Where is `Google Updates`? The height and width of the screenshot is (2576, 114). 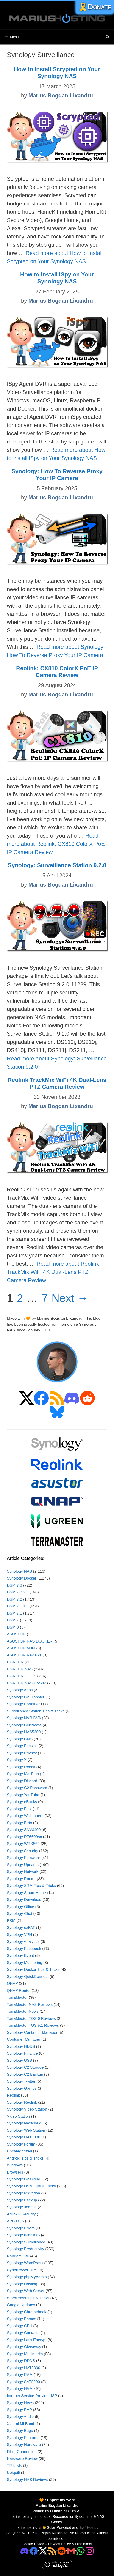
Google Updates is located at coordinates (21, 2305).